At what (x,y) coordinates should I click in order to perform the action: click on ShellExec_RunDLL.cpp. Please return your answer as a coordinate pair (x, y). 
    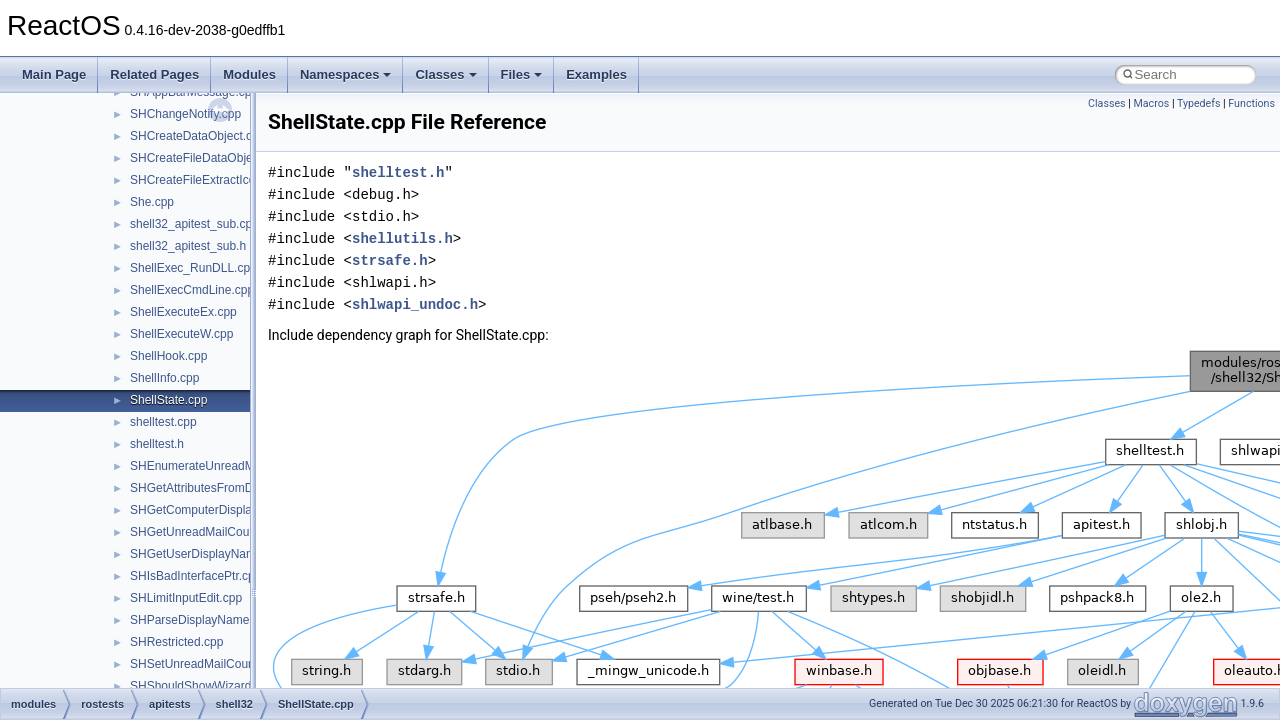
    Looking at the image, I should click on (193, 268).